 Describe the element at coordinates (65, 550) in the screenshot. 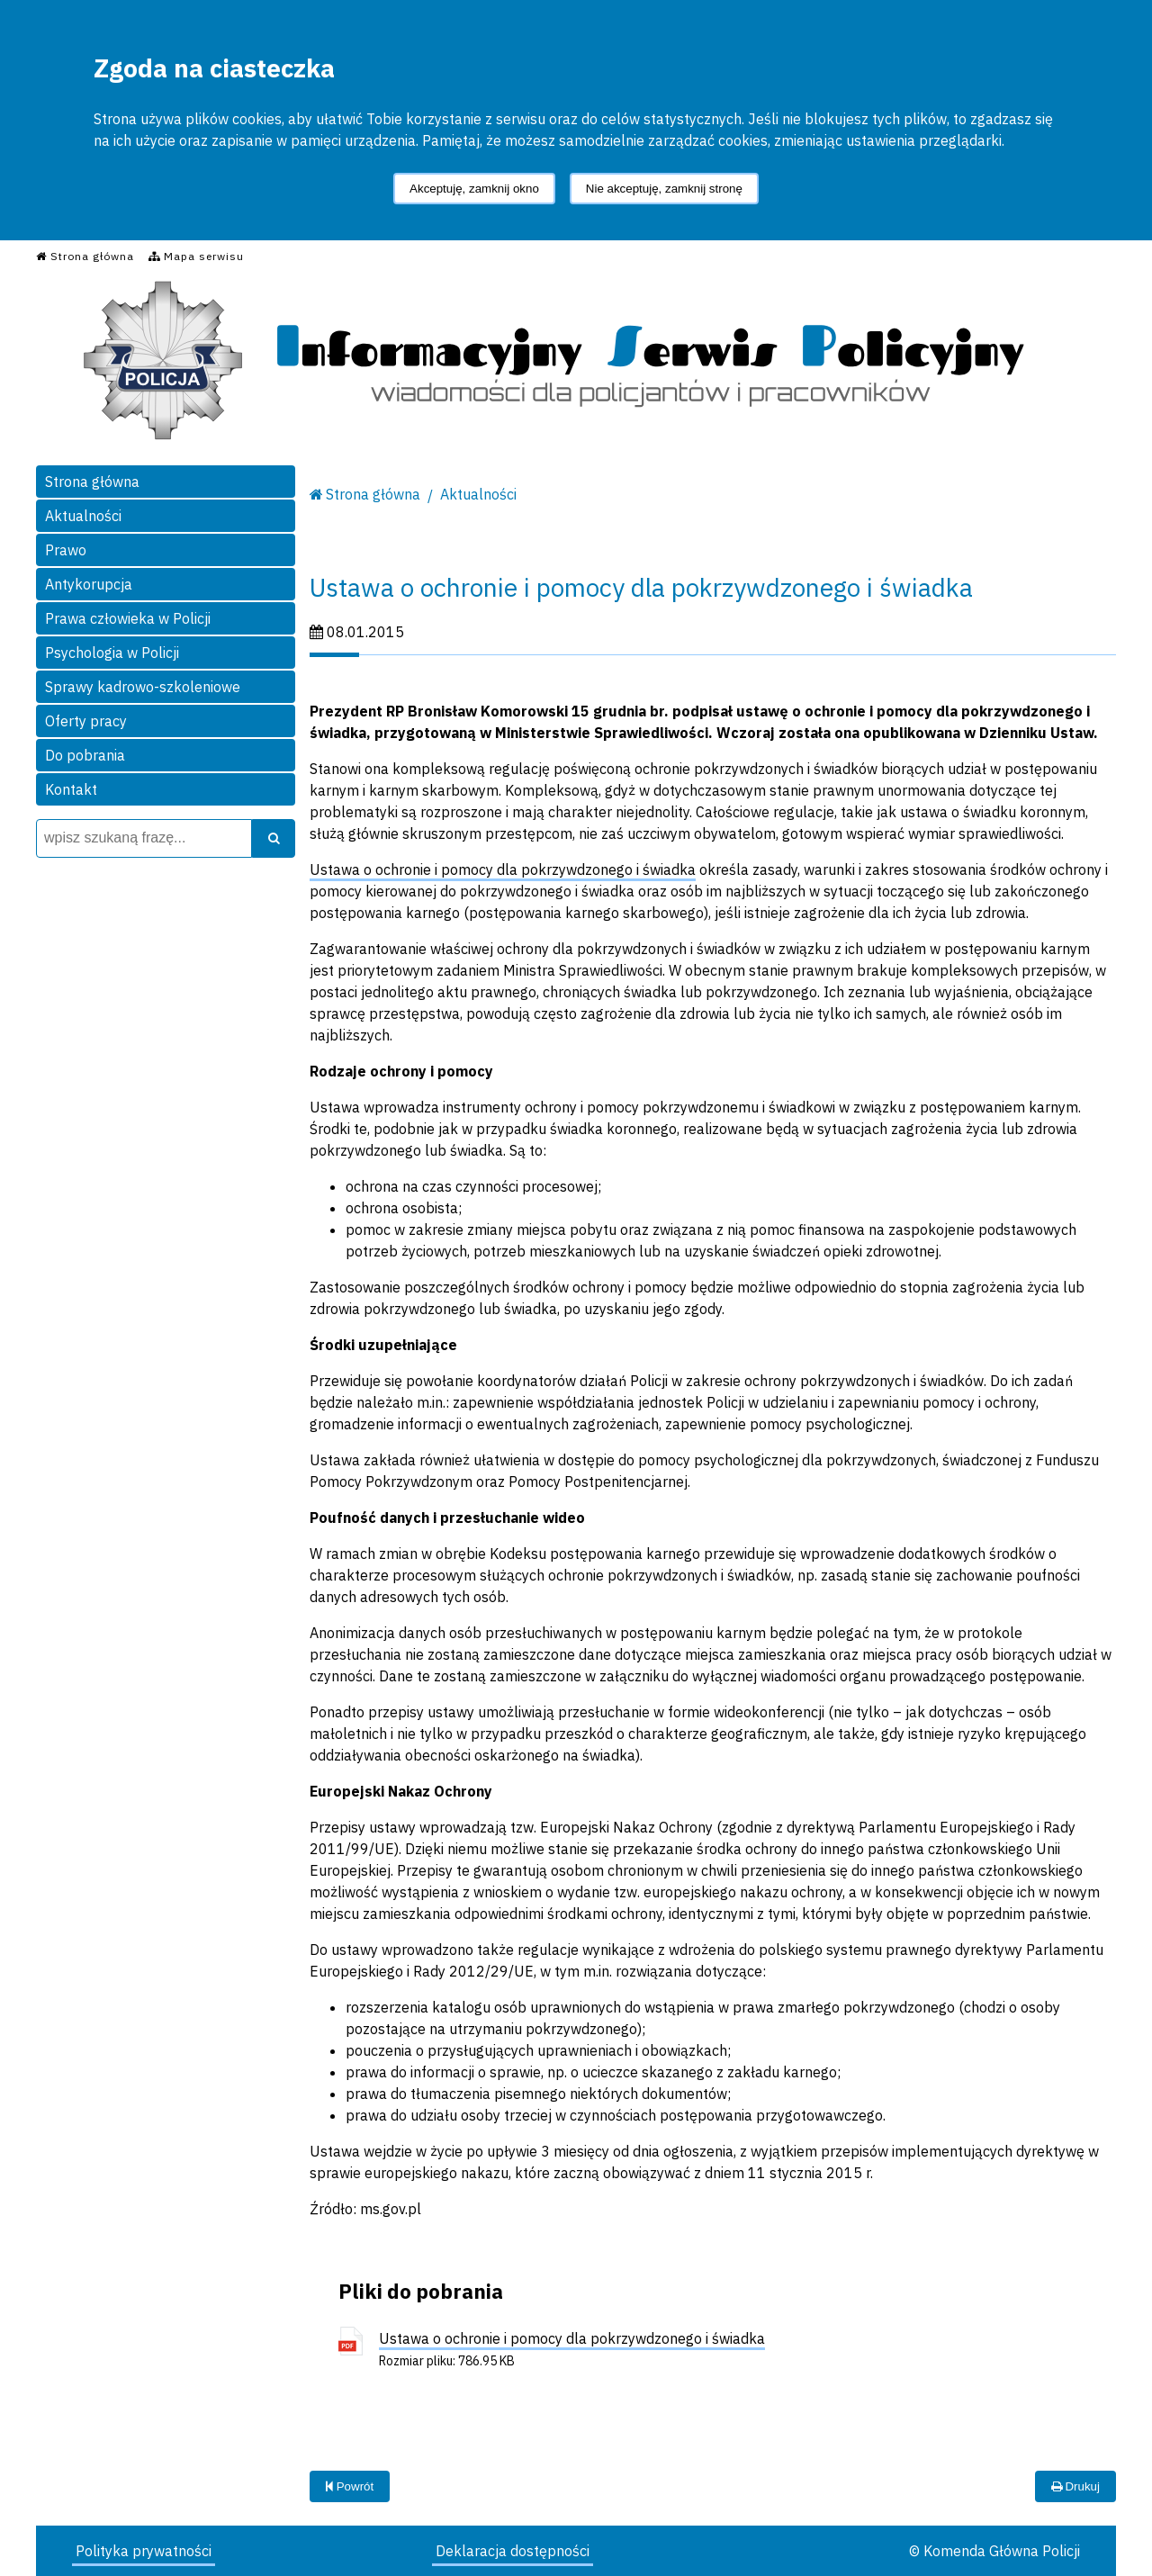

I see `Prawo` at that location.